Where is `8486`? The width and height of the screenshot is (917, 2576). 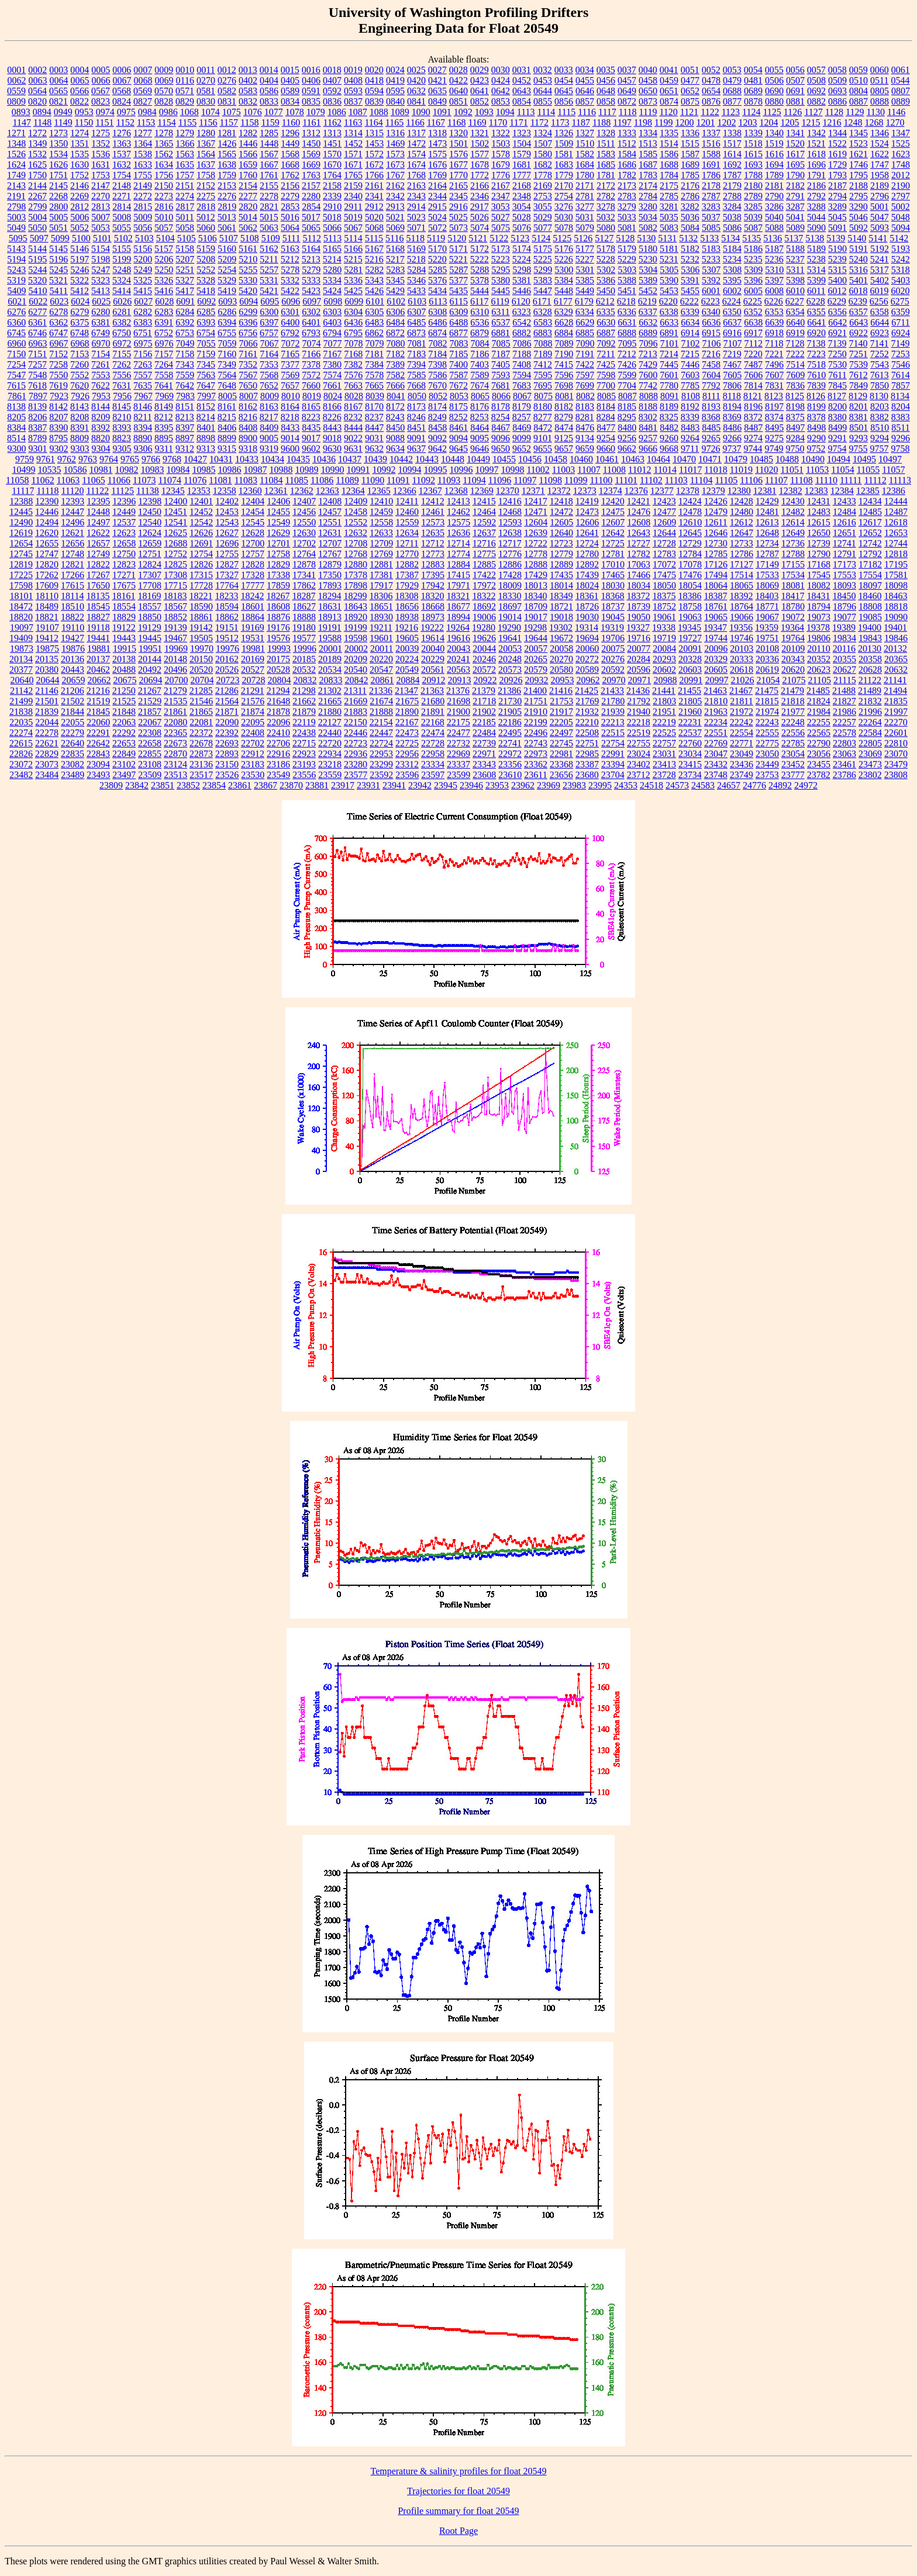 8486 is located at coordinates (732, 428).